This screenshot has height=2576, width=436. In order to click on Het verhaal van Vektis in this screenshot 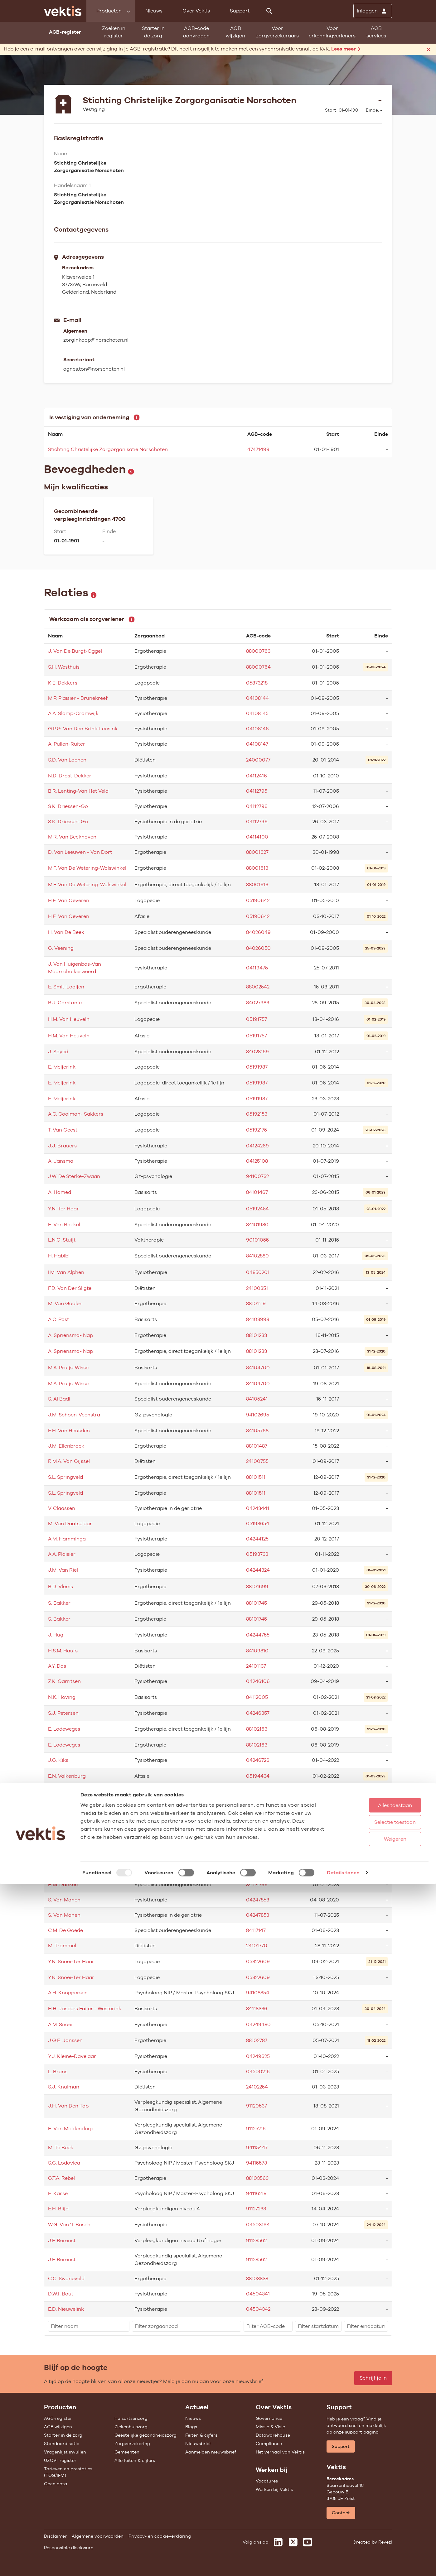, I will do `click(280, 2451)`.